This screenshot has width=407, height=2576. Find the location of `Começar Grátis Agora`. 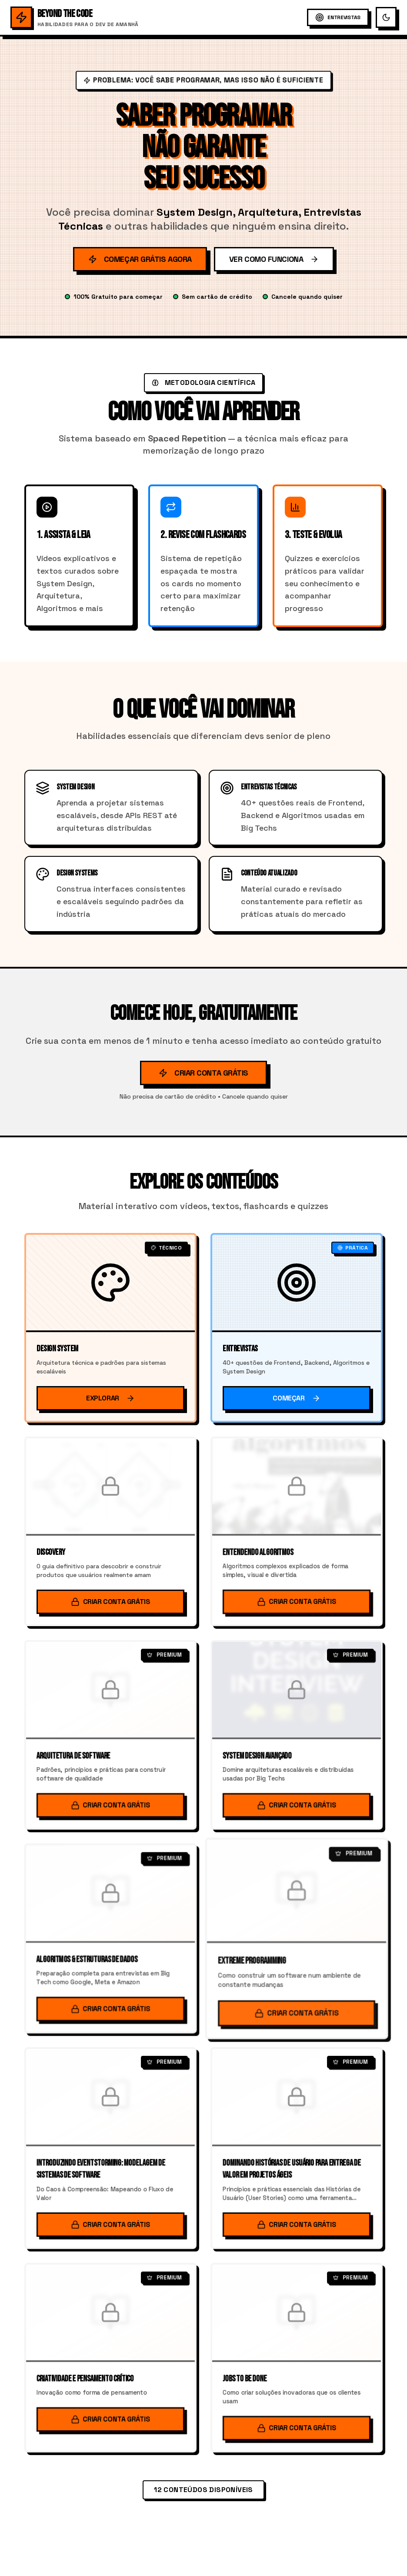

Começar Grátis Agora is located at coordinates (140, 259).